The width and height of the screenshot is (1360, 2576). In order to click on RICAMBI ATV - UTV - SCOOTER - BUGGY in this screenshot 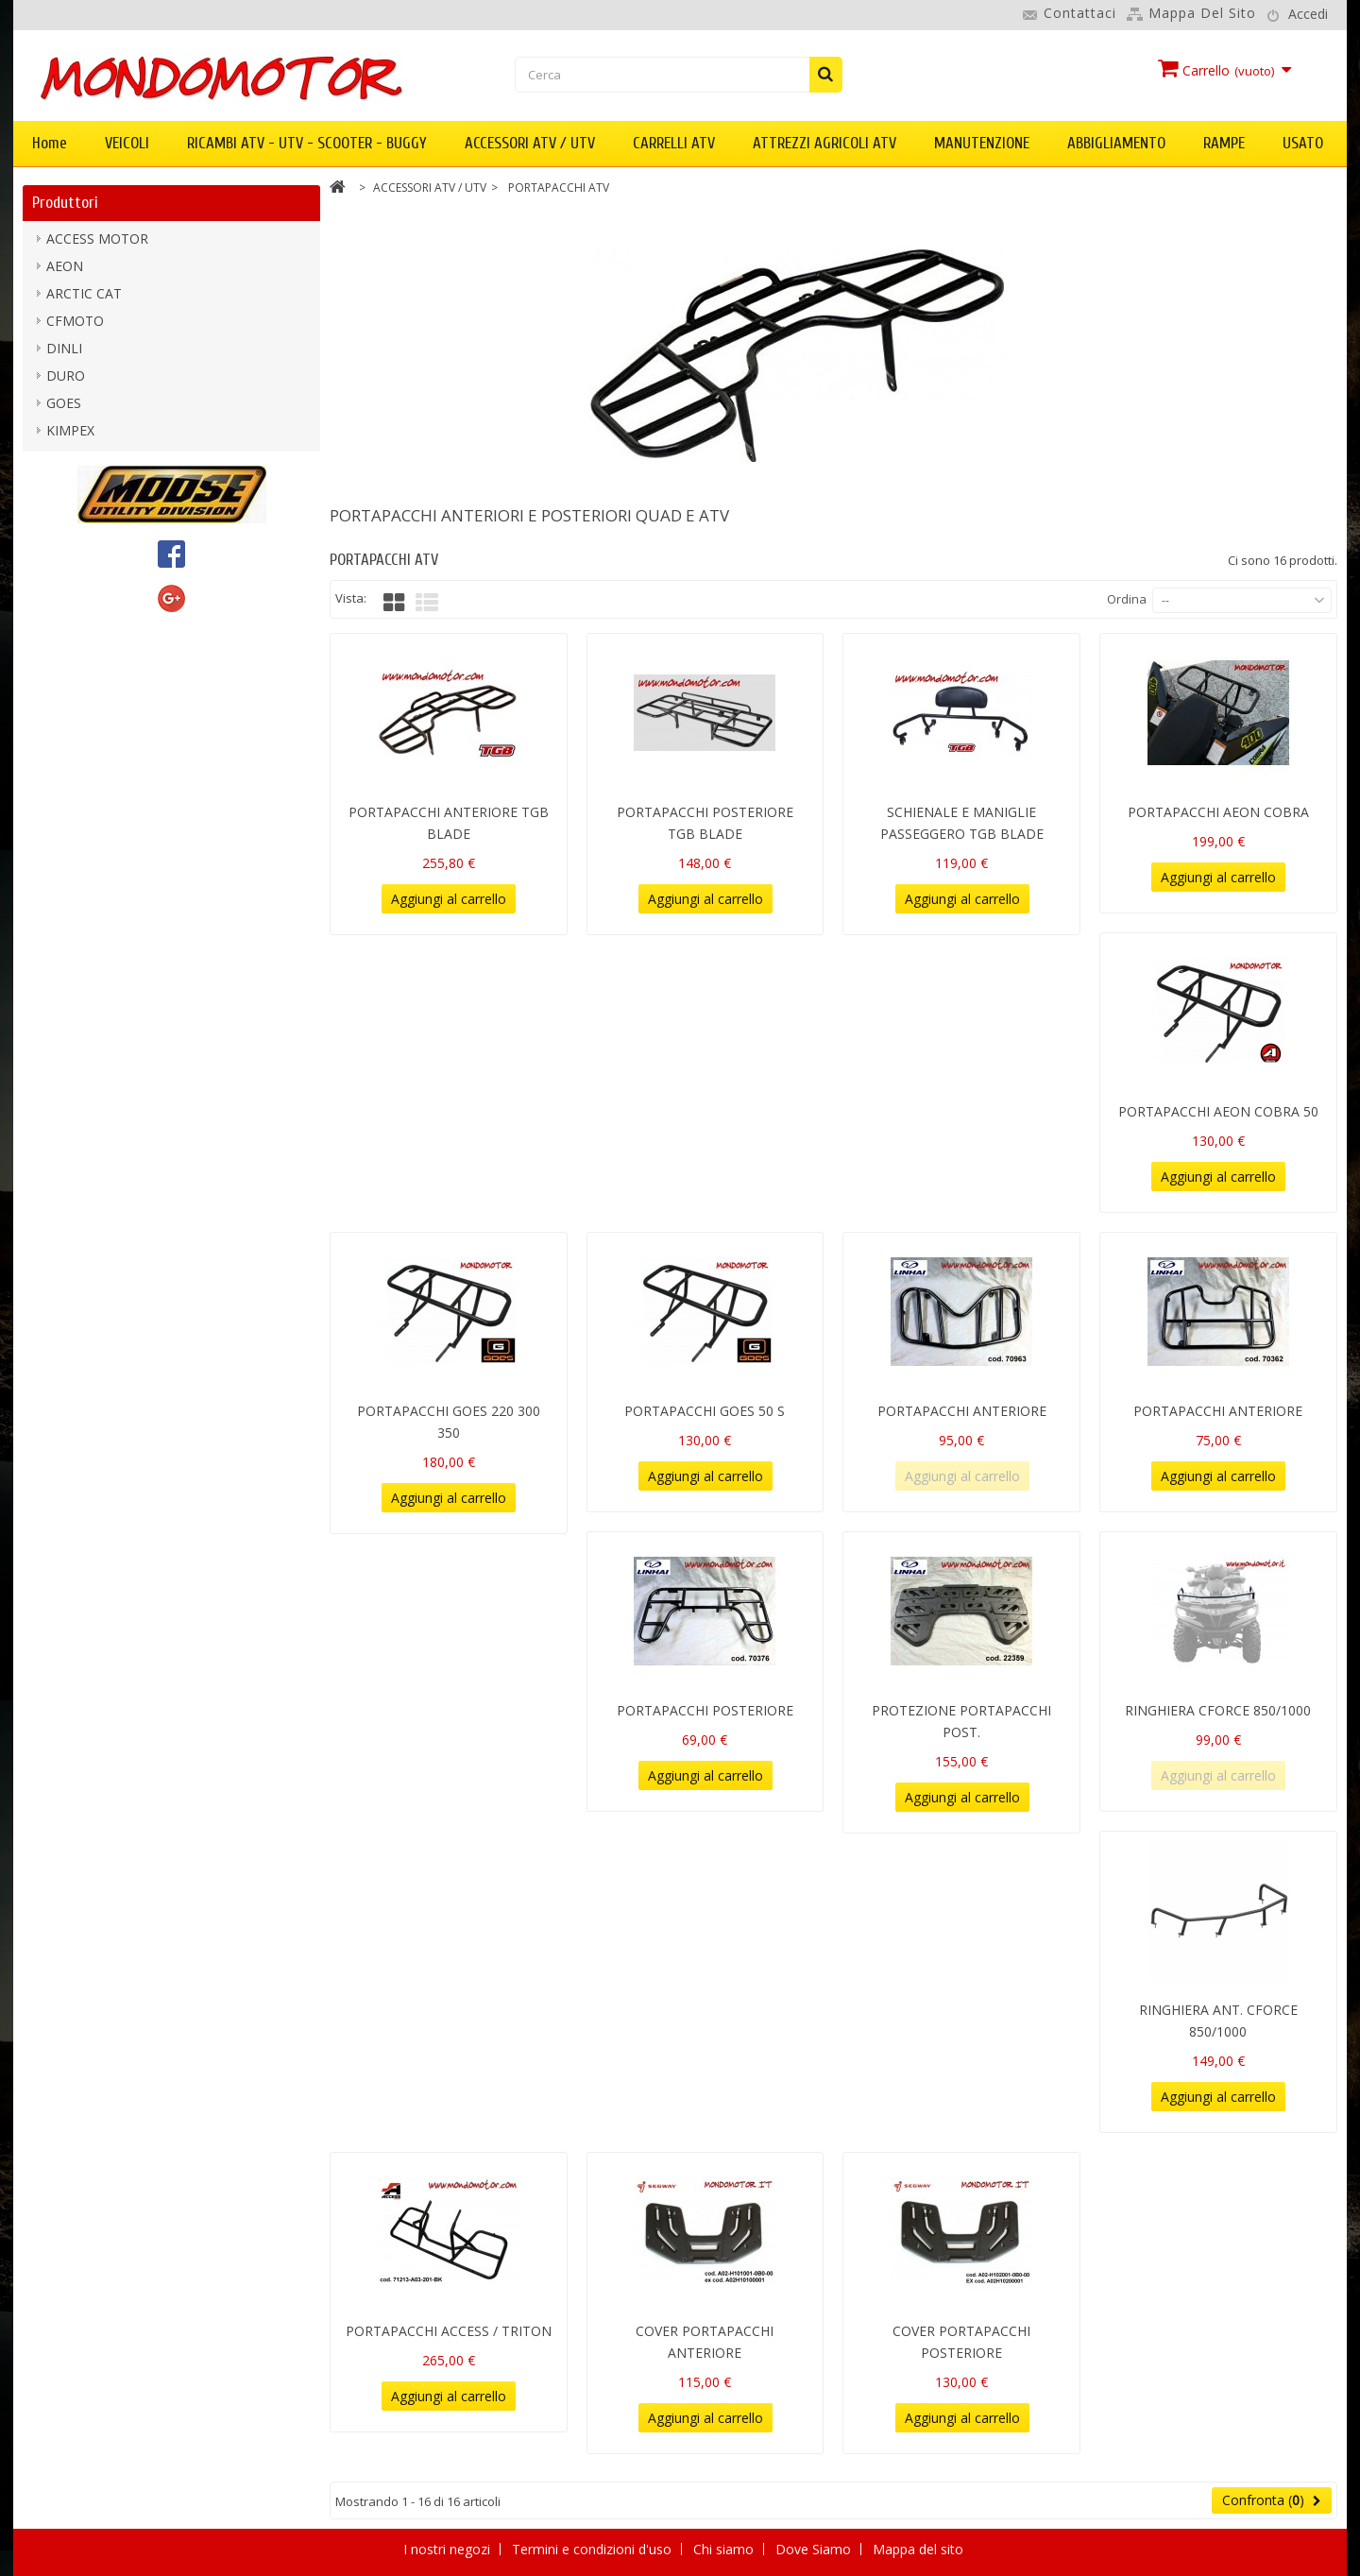, I will do `click(307, 143)`.